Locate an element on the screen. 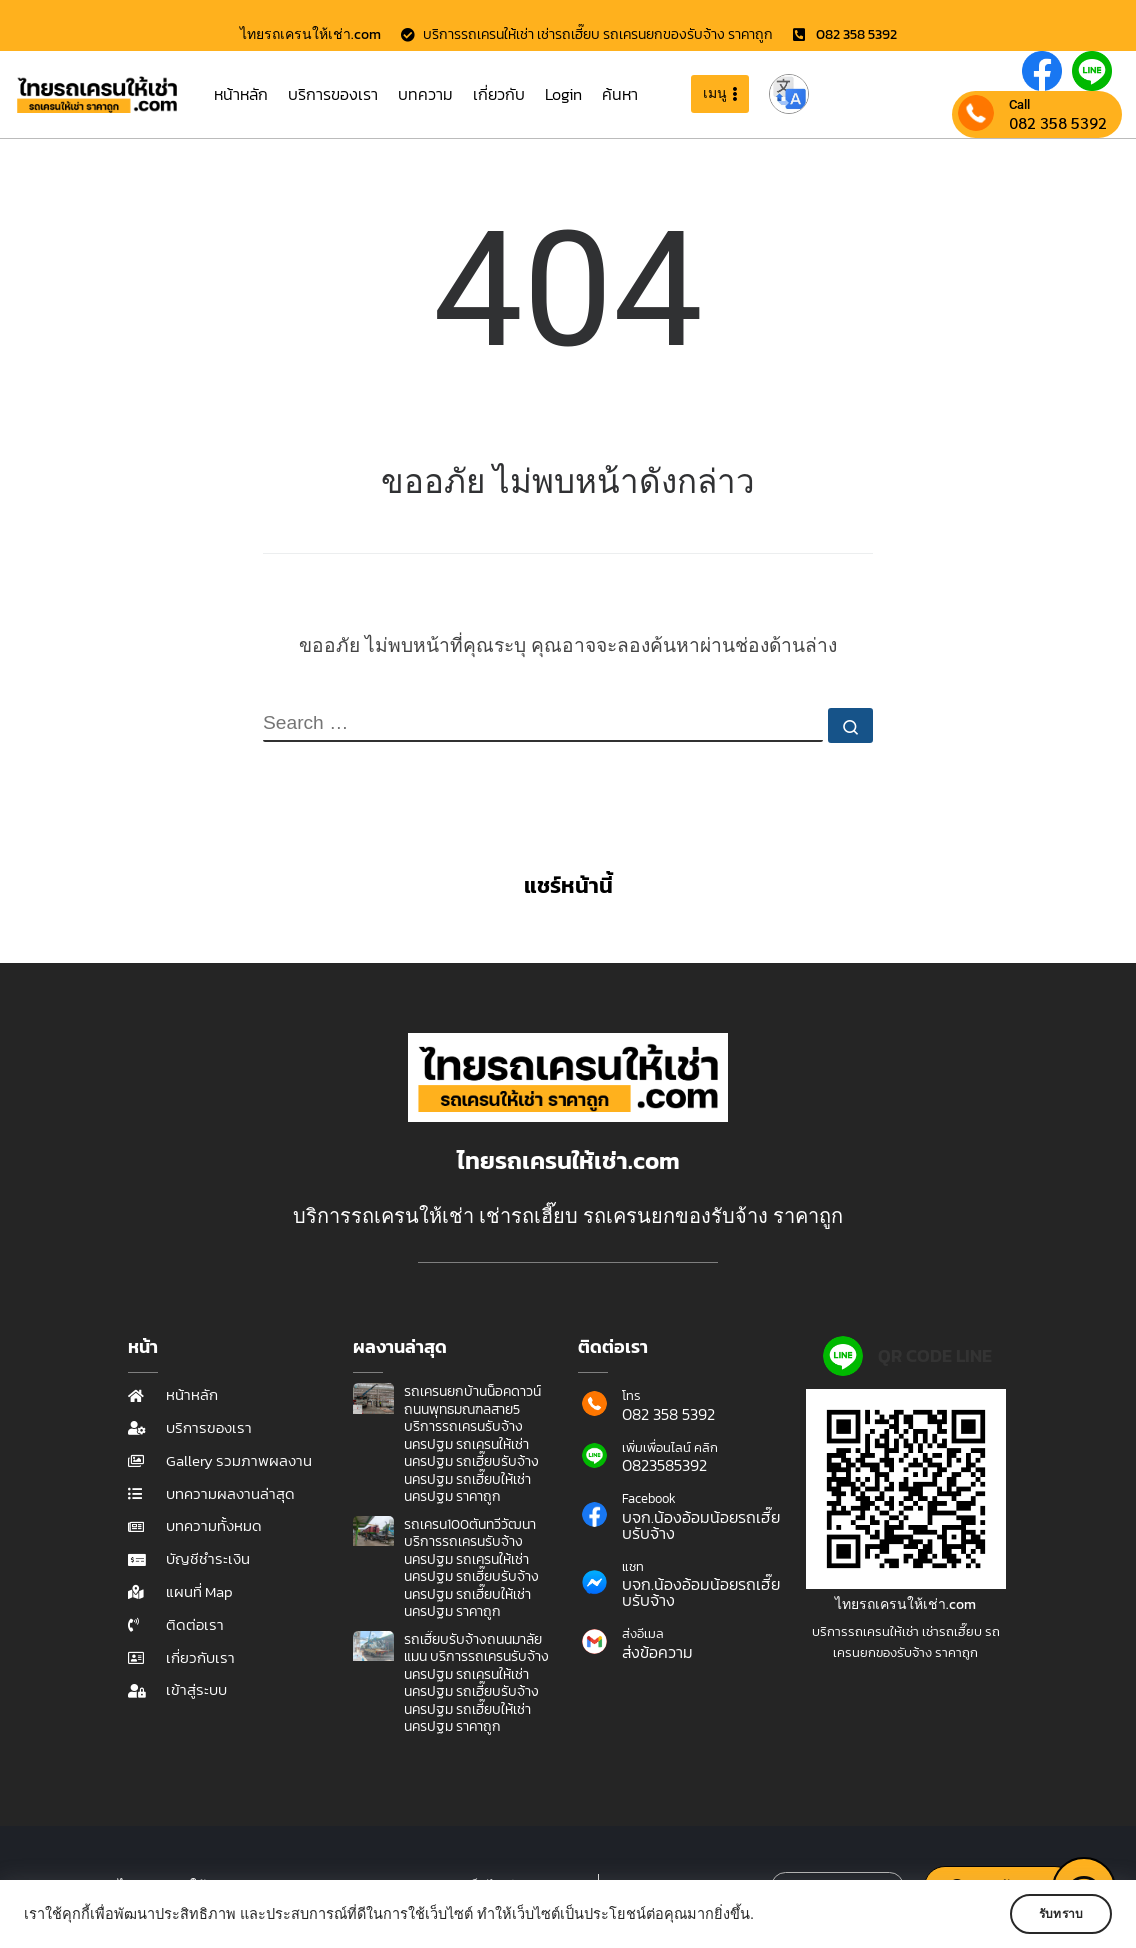  ค้นหา is located at coordinates (620, 94).